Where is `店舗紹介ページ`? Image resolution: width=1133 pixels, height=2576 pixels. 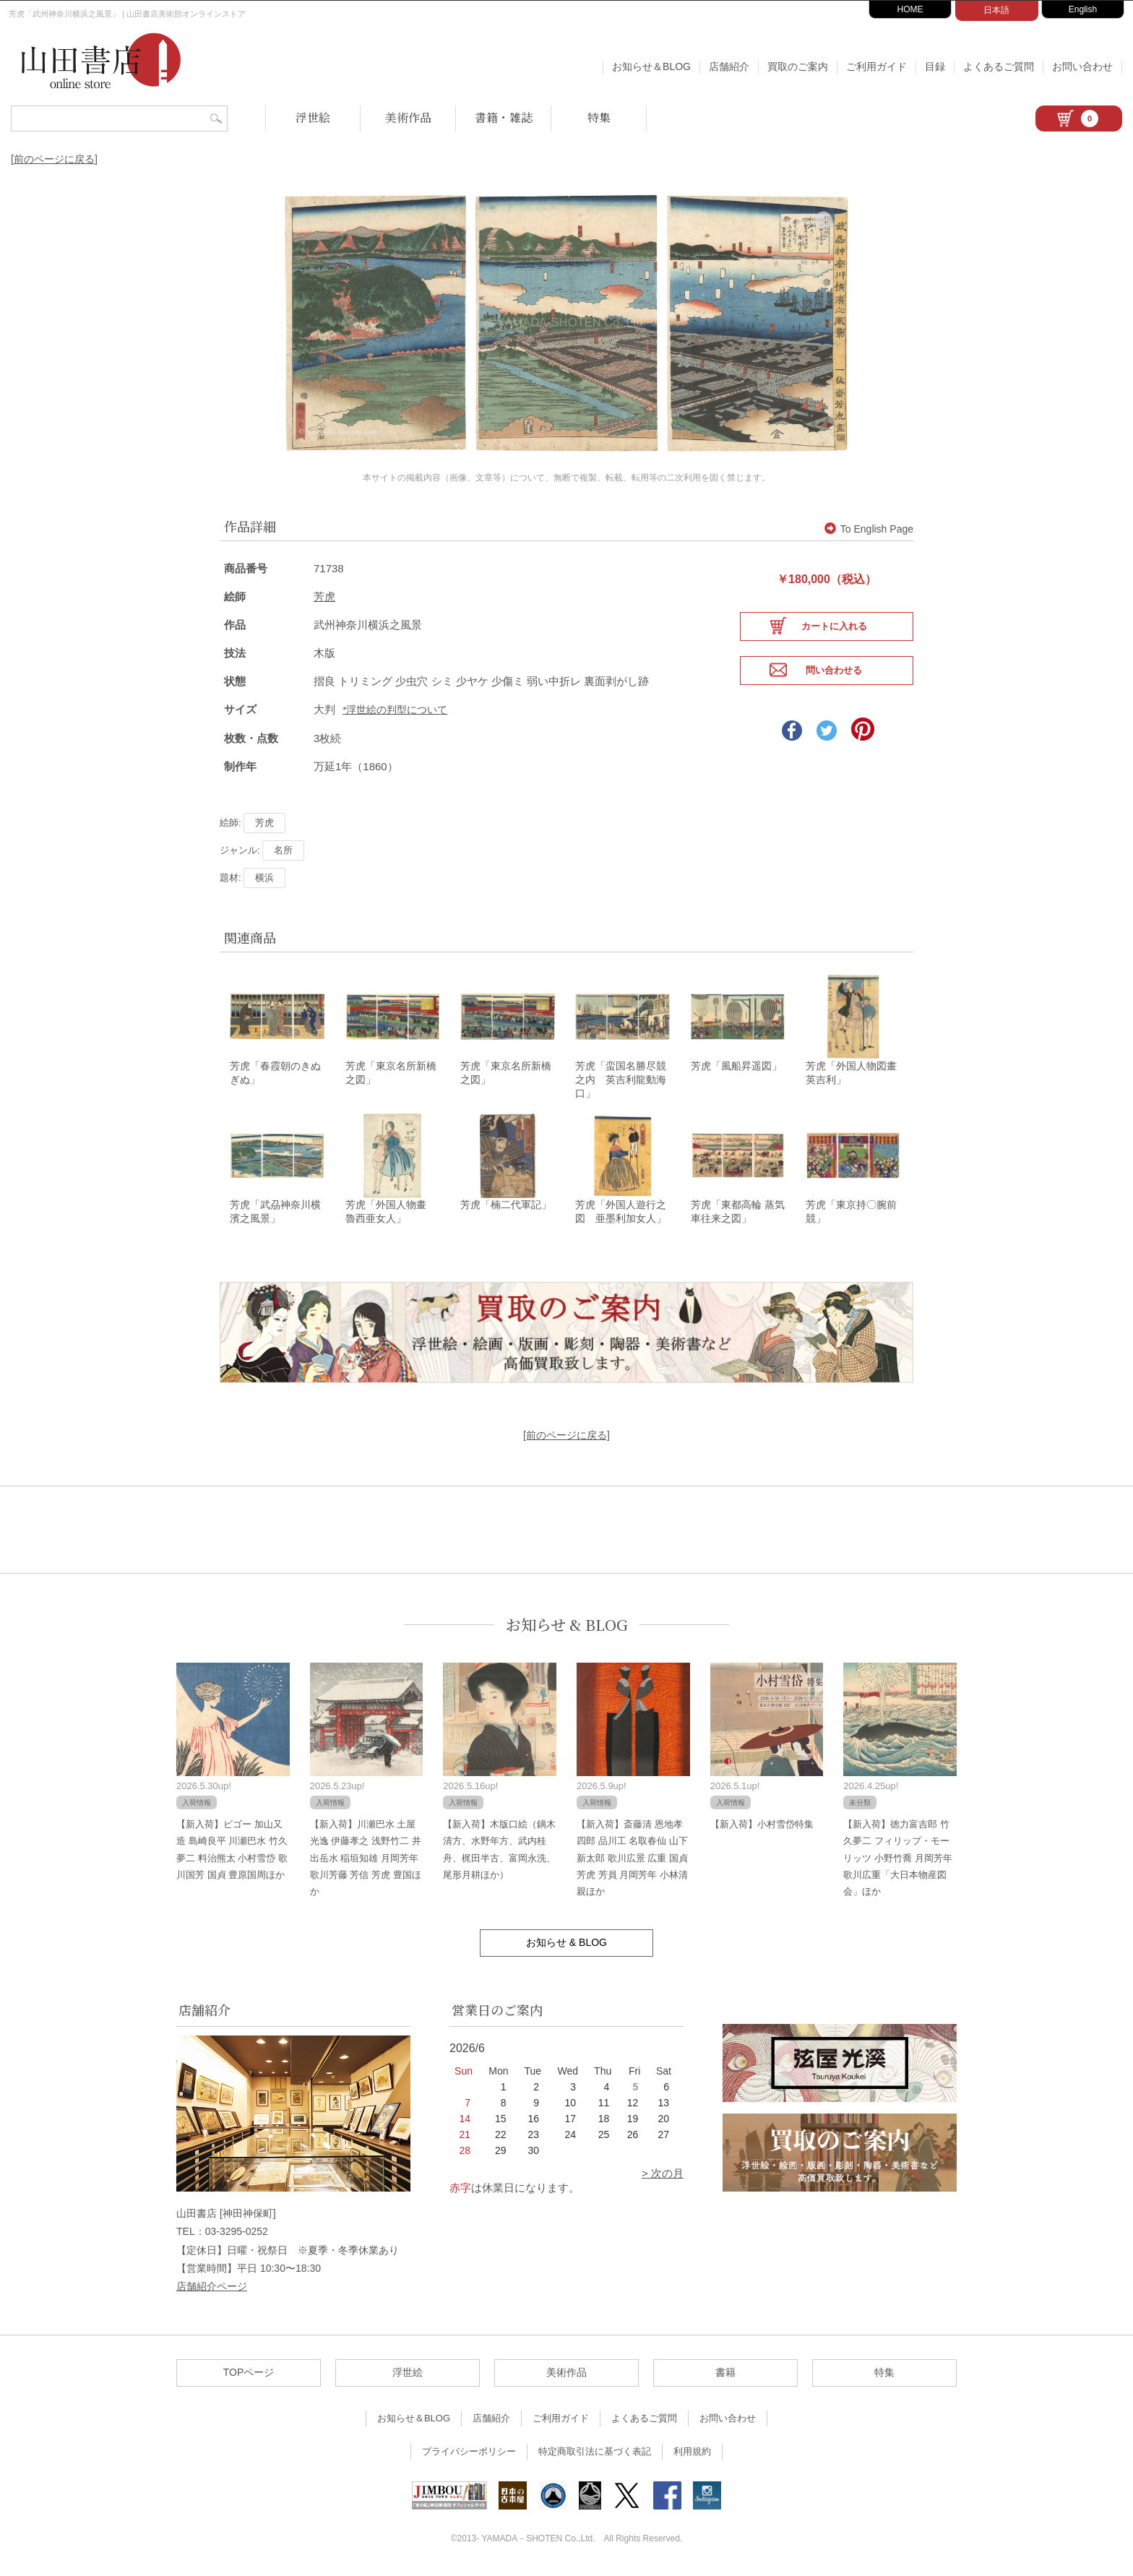 店舗紹介ページ is located at coordinates (211, 2290).